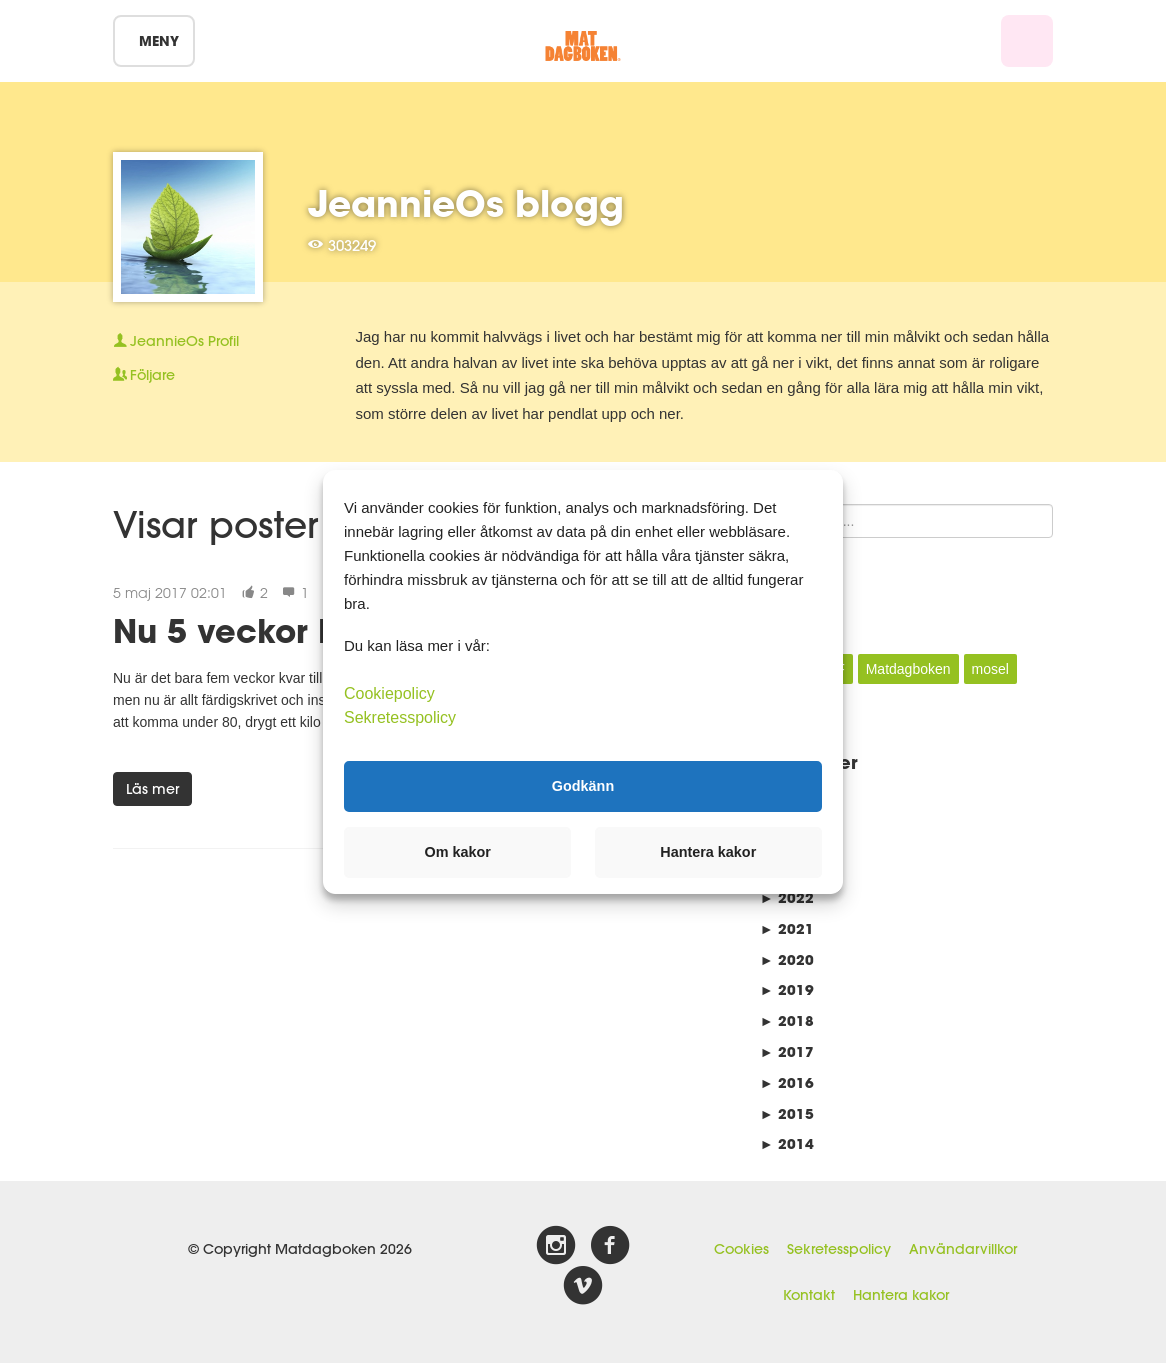 This screenshot has width=1166, height=1363. What do you see at coordinates (176, 341) in the screenshot?
I see `Profil` at bounding box center [176, 341].